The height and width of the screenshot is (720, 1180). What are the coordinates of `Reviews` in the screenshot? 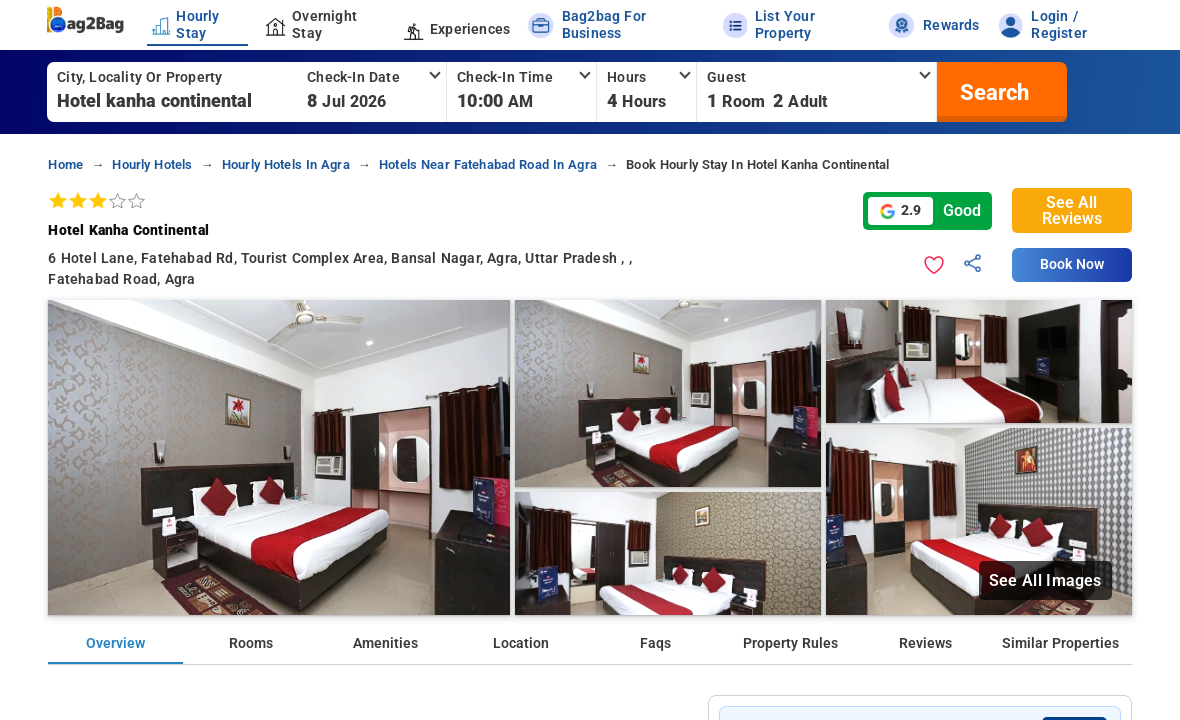 It's located at (925, 643).